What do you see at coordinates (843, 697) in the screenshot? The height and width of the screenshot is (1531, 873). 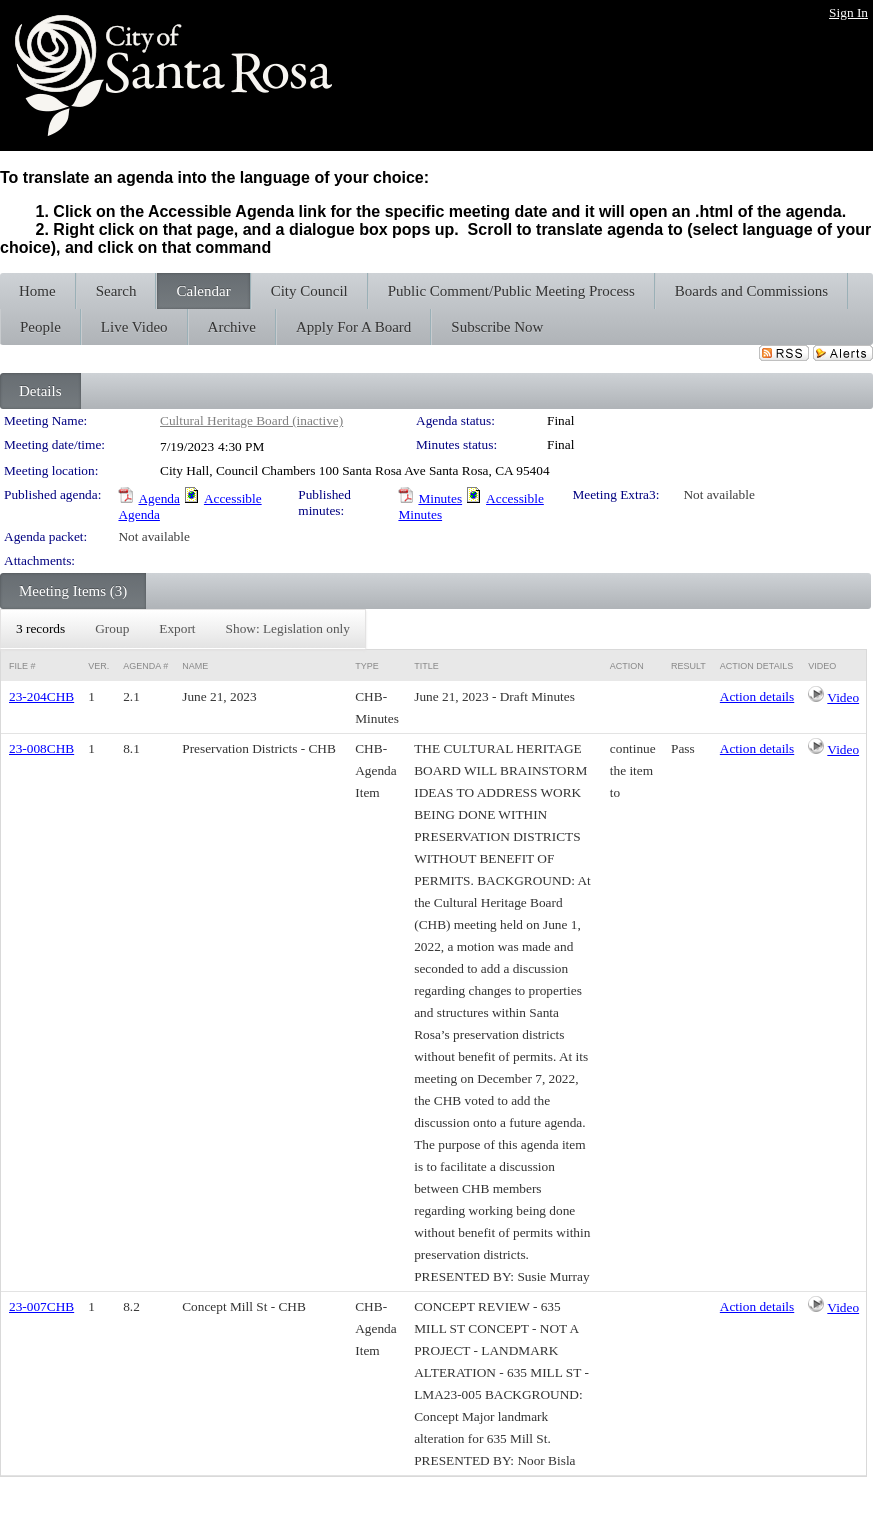 I see `Video` at bounding box center [843, 697].